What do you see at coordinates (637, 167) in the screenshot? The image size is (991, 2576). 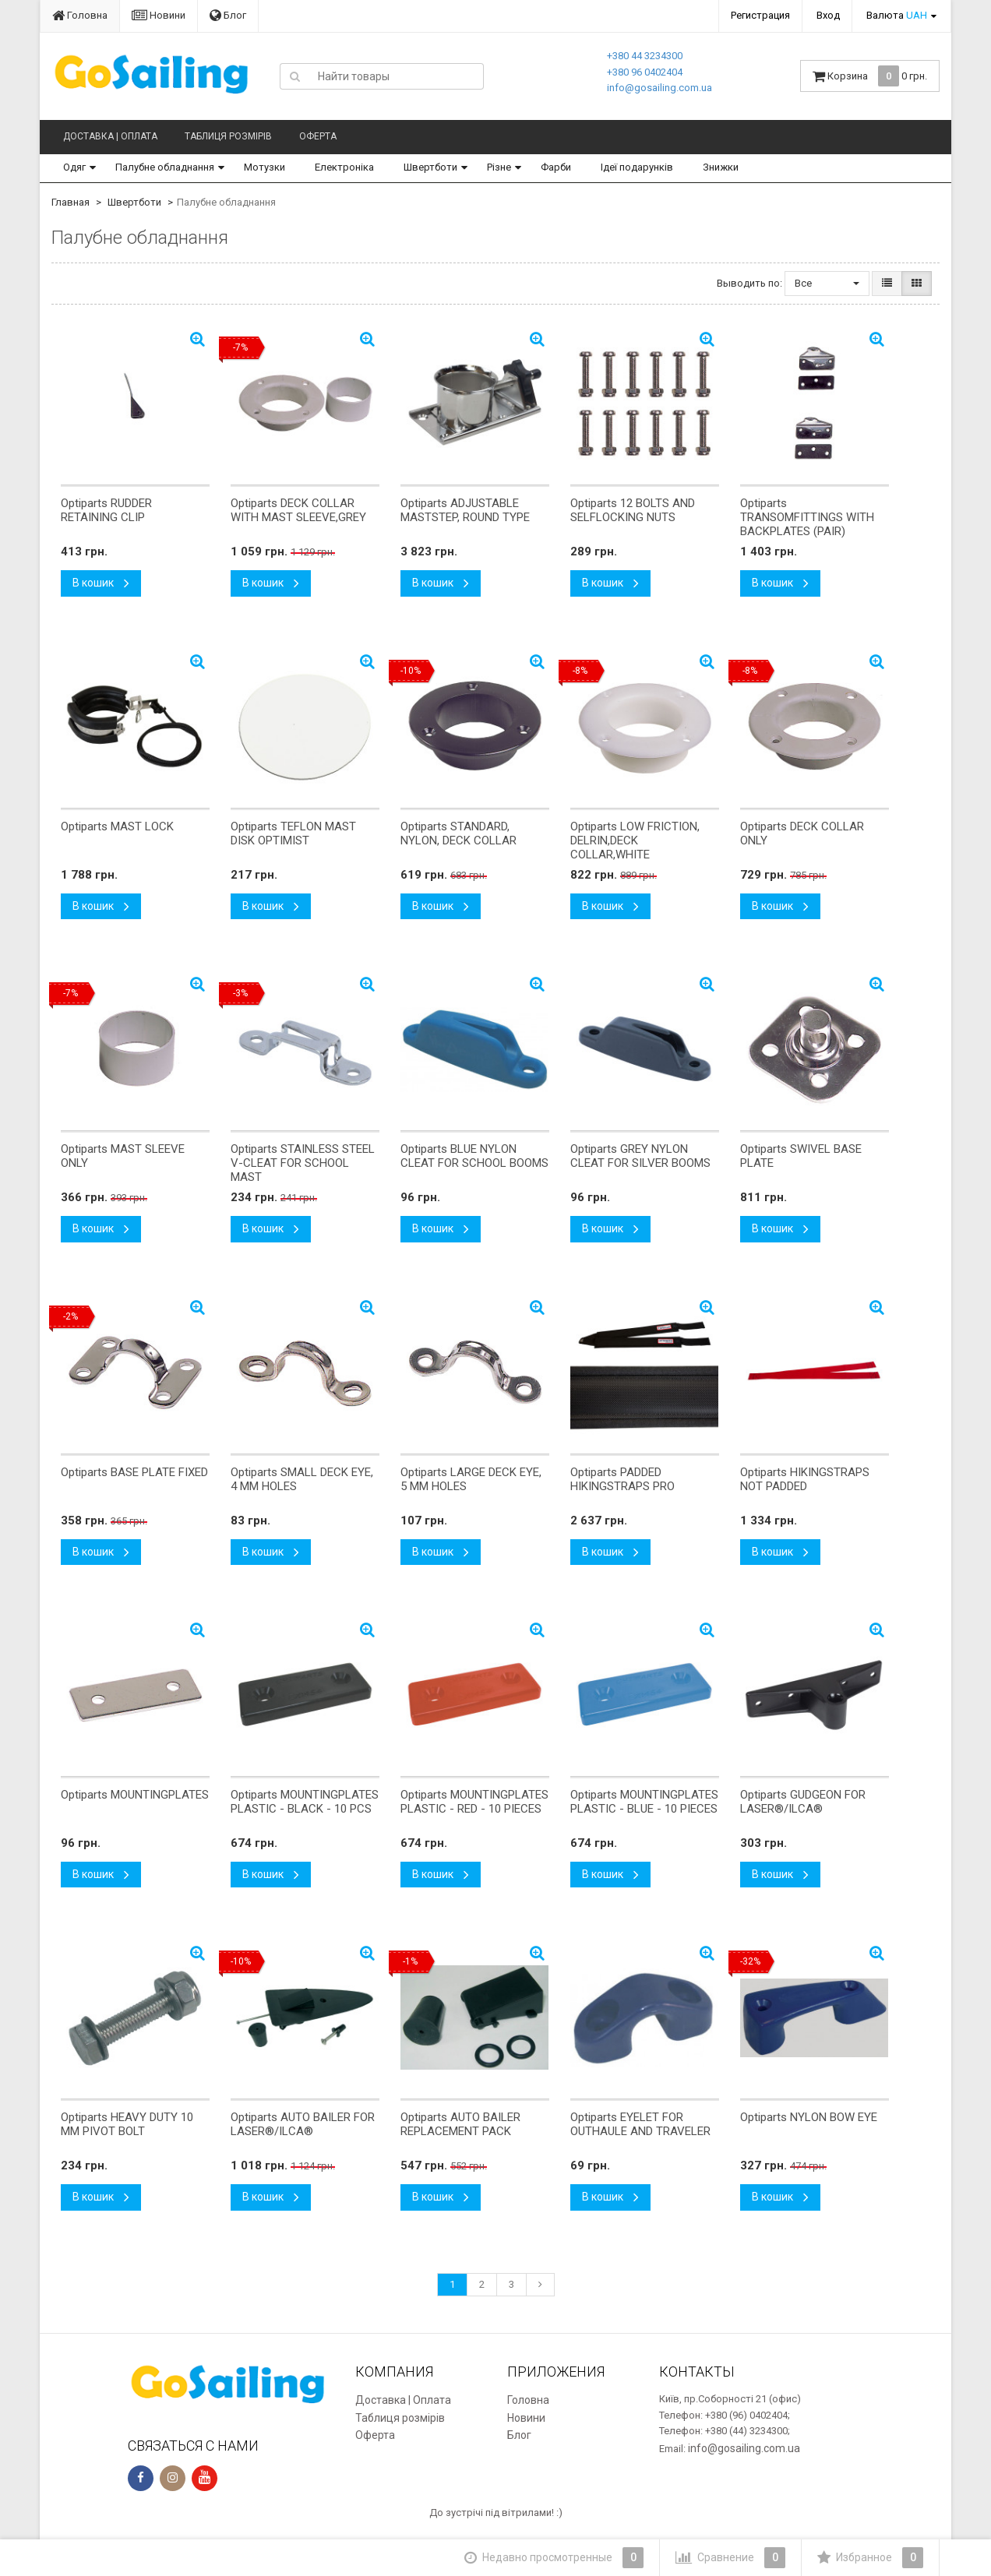 I see `Ідеї подарунків` at bounding box center [637, 167].